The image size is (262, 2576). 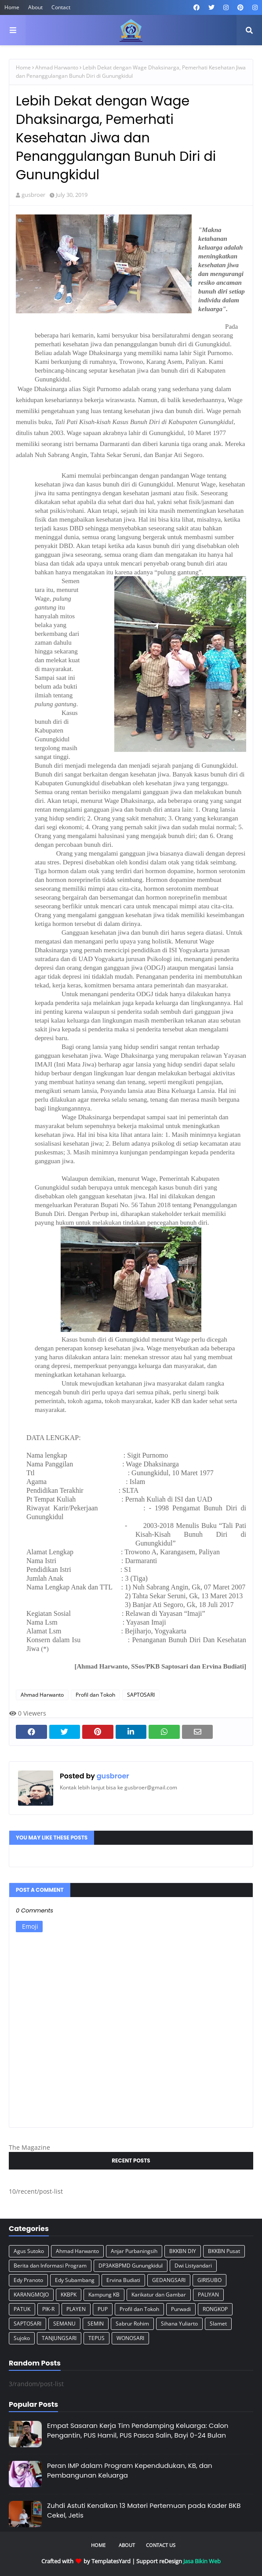 What do you see at coordinates (104, 2294) in the screenshot?
I see `Kampung KB` at bounding box center [104, 2294].